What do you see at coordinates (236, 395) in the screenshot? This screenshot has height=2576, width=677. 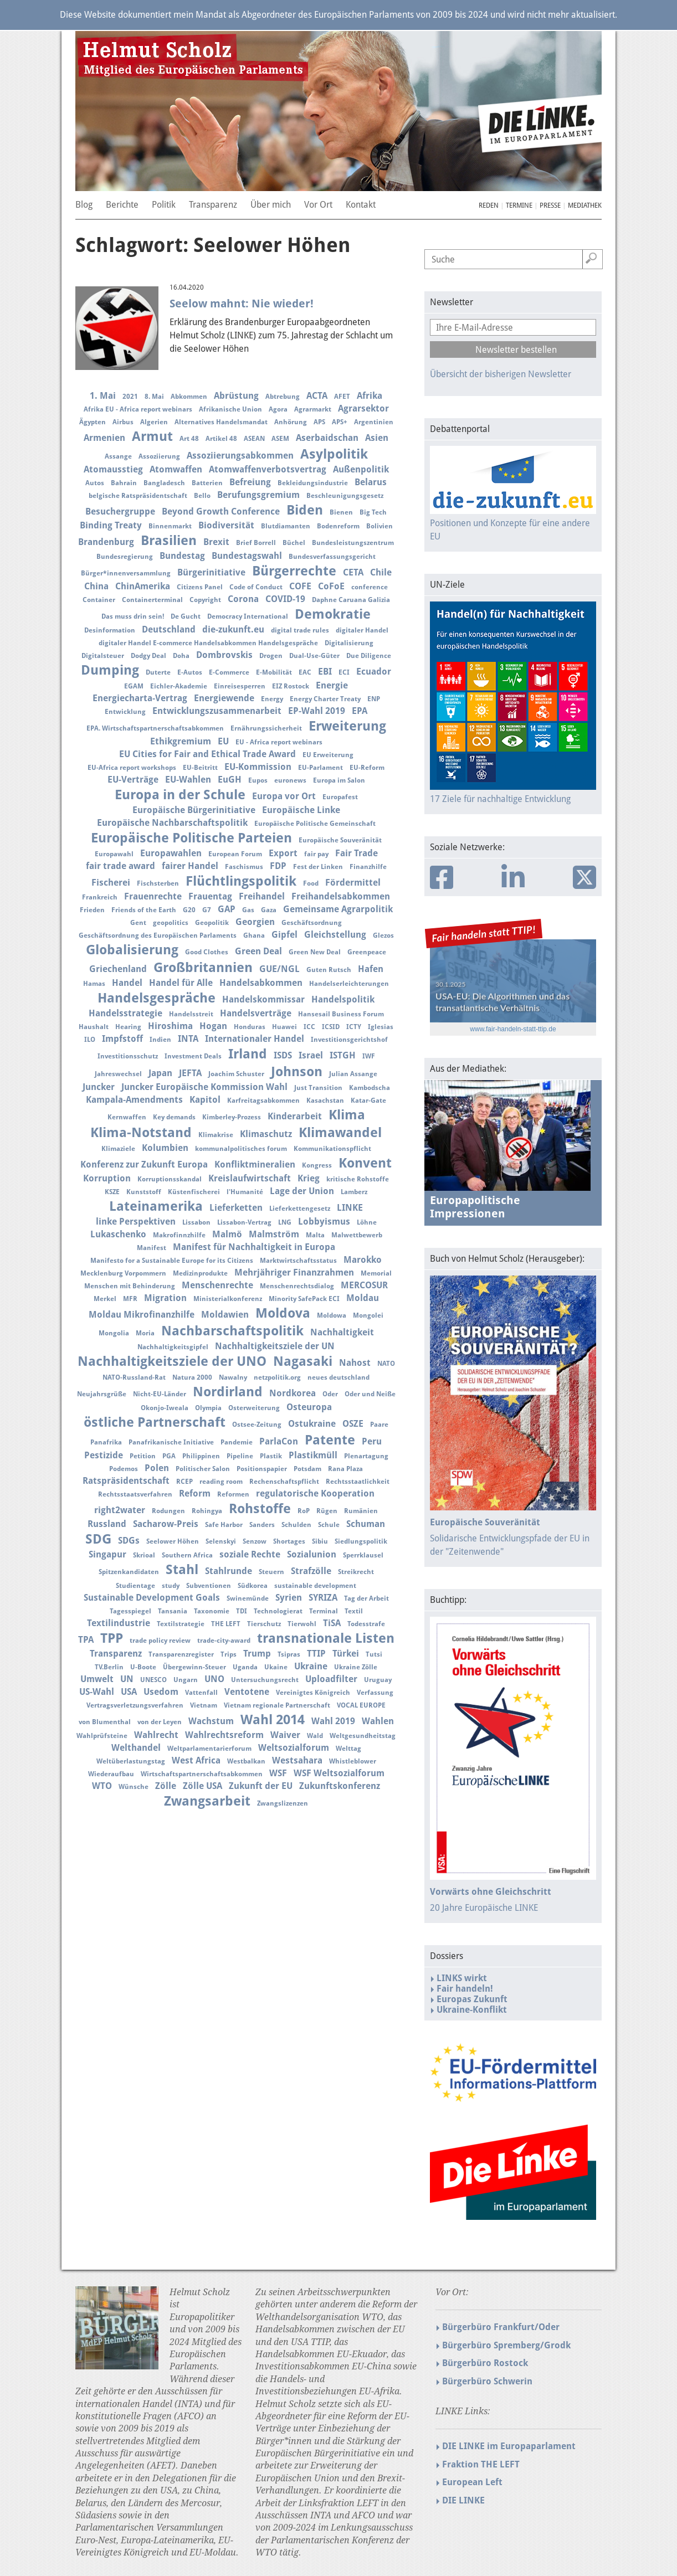 I see `Abrüstung` at bounding box center [236, 395].